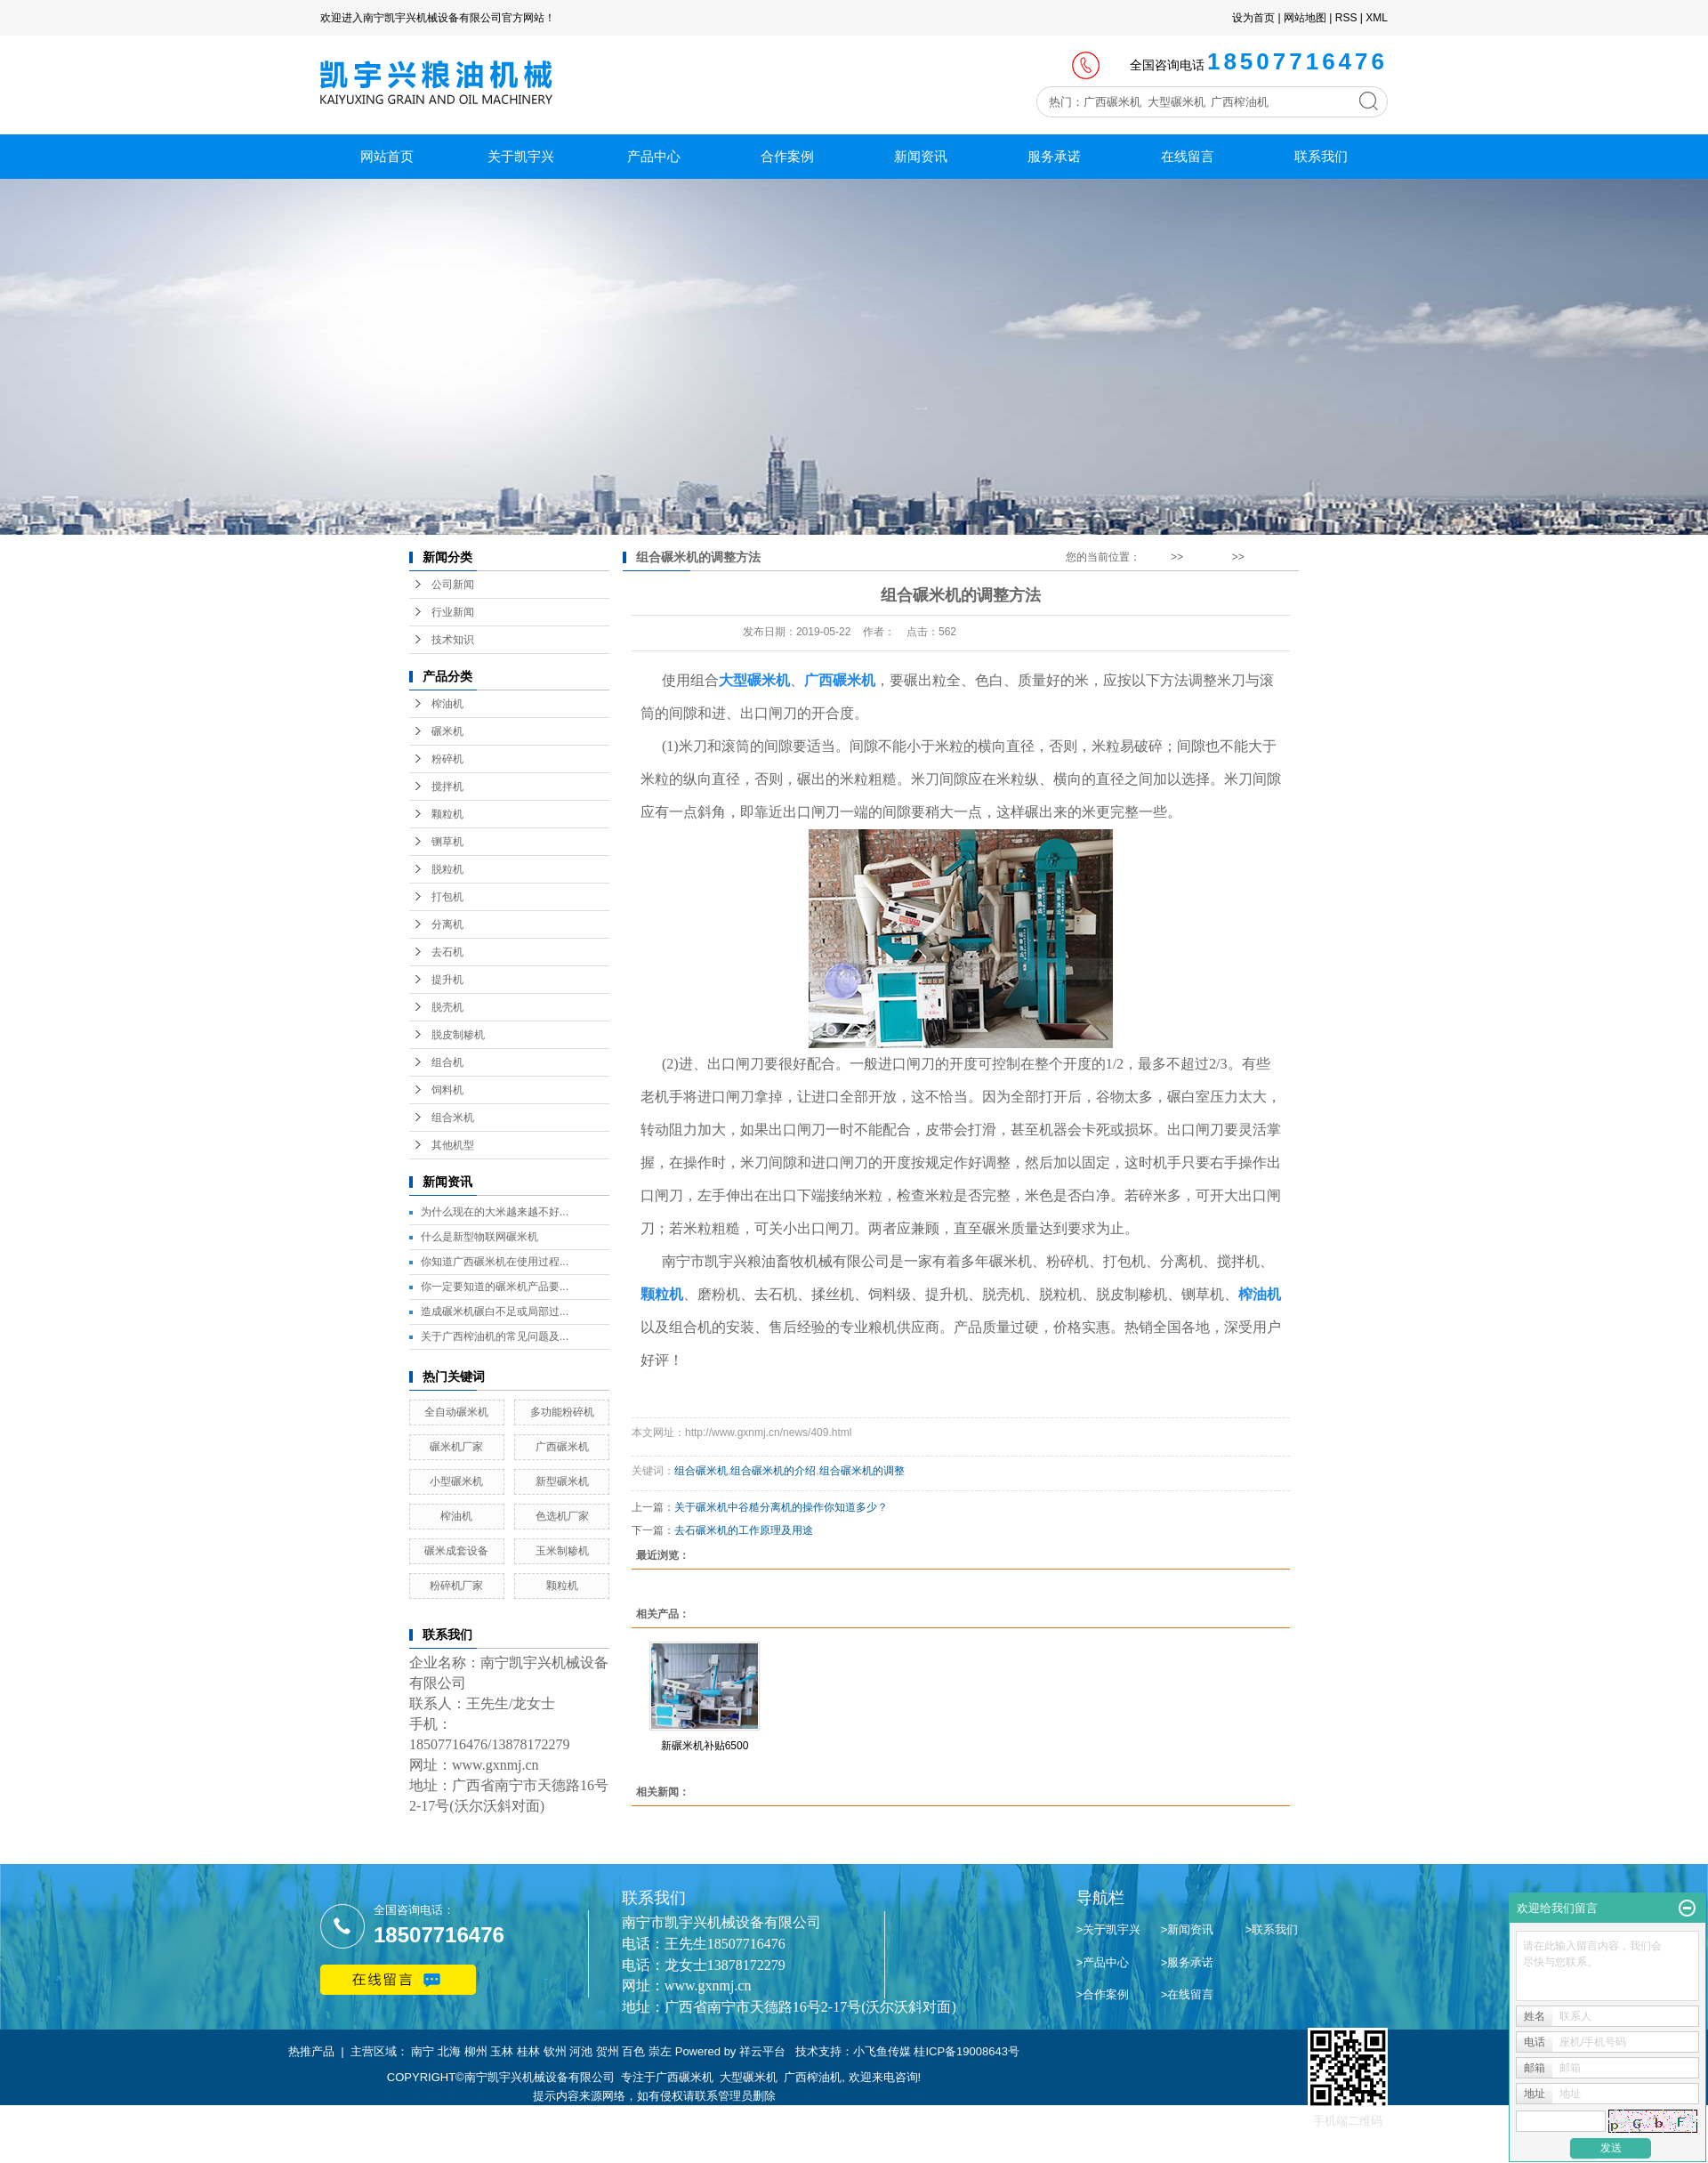 This screenshot has width=1708, height=2163. I want to click on >产品中心, so click(1103, 1962).